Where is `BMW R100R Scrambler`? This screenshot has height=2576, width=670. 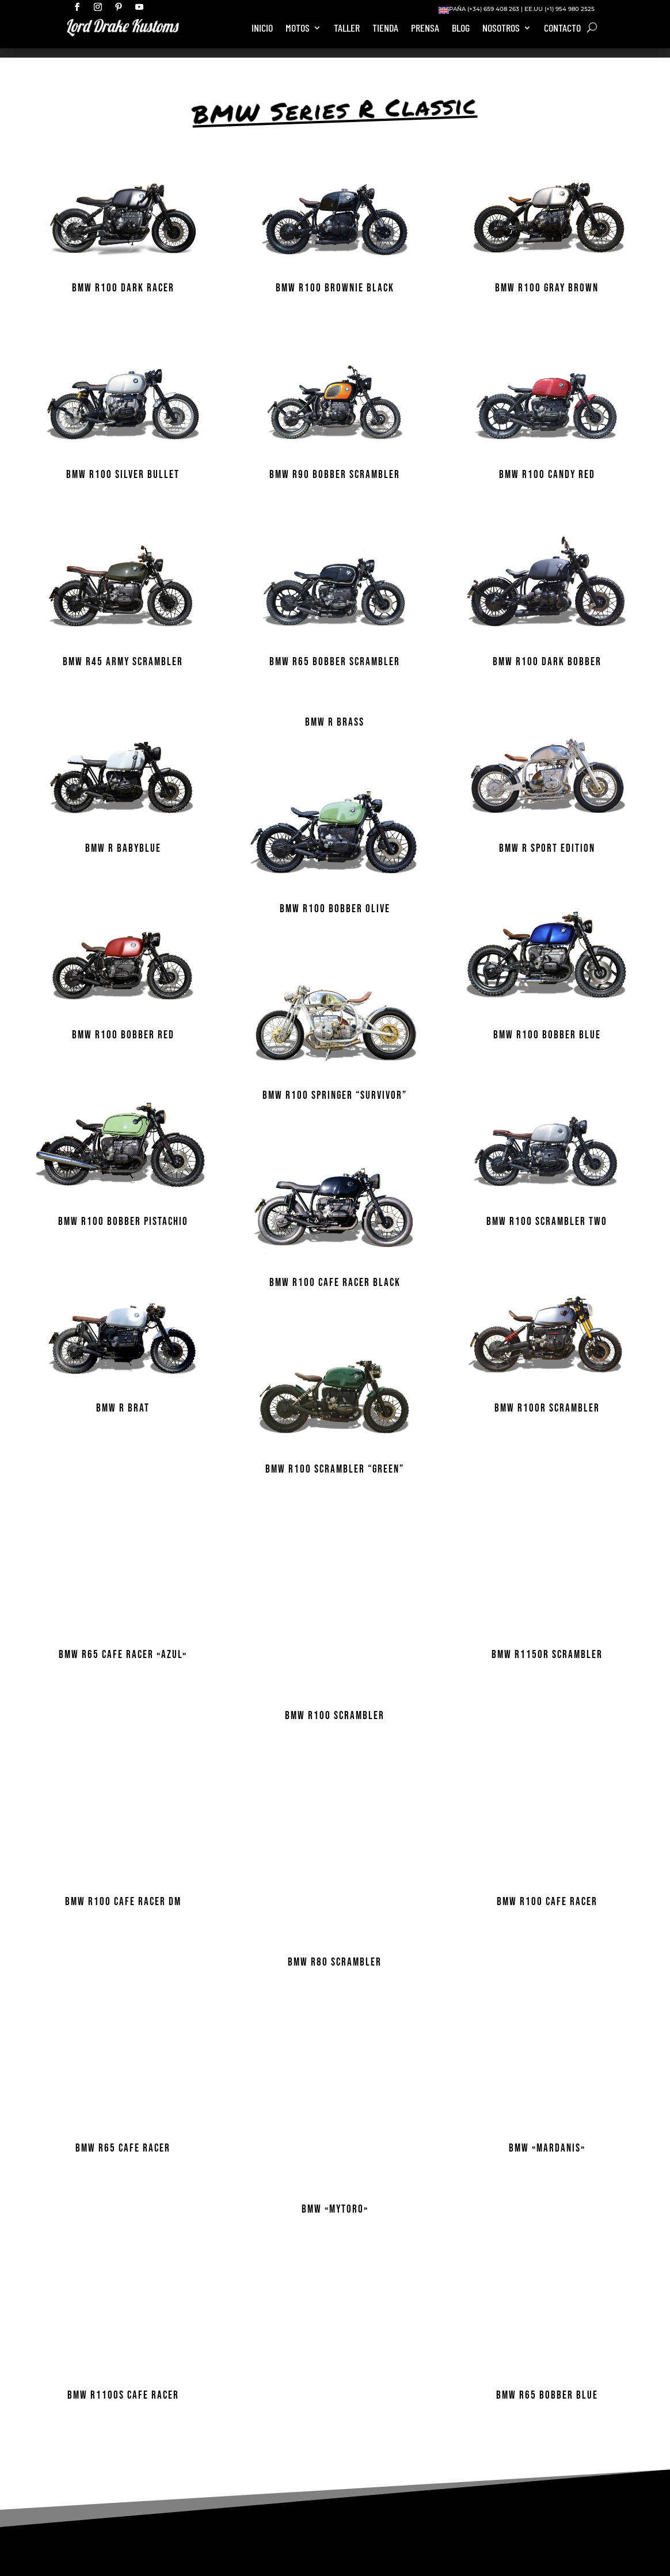
BMW R100R Scrambler is located at coordinates (547, 1408).